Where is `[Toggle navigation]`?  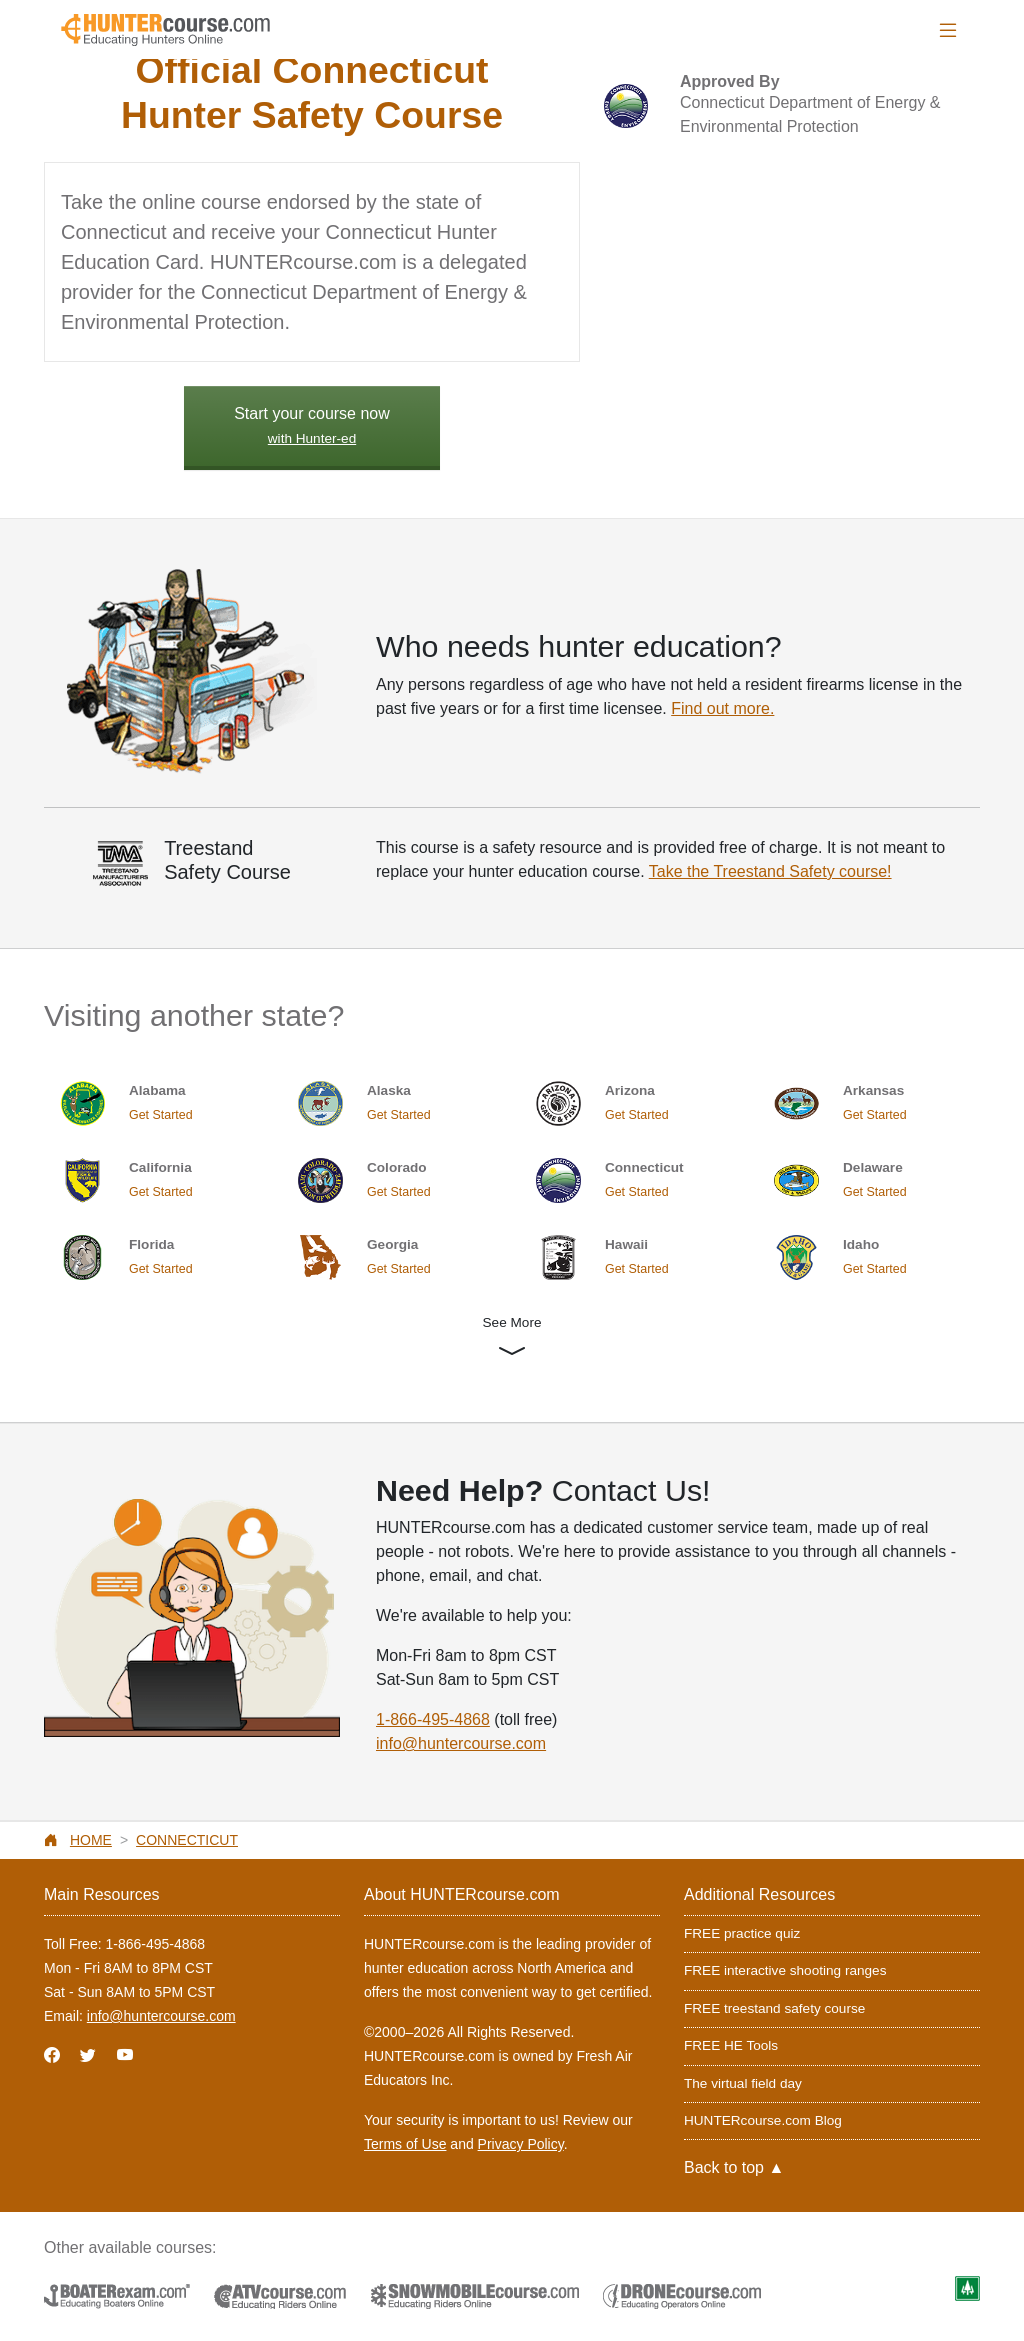 [Toggle navigation] is located at coordinates (948, 30).